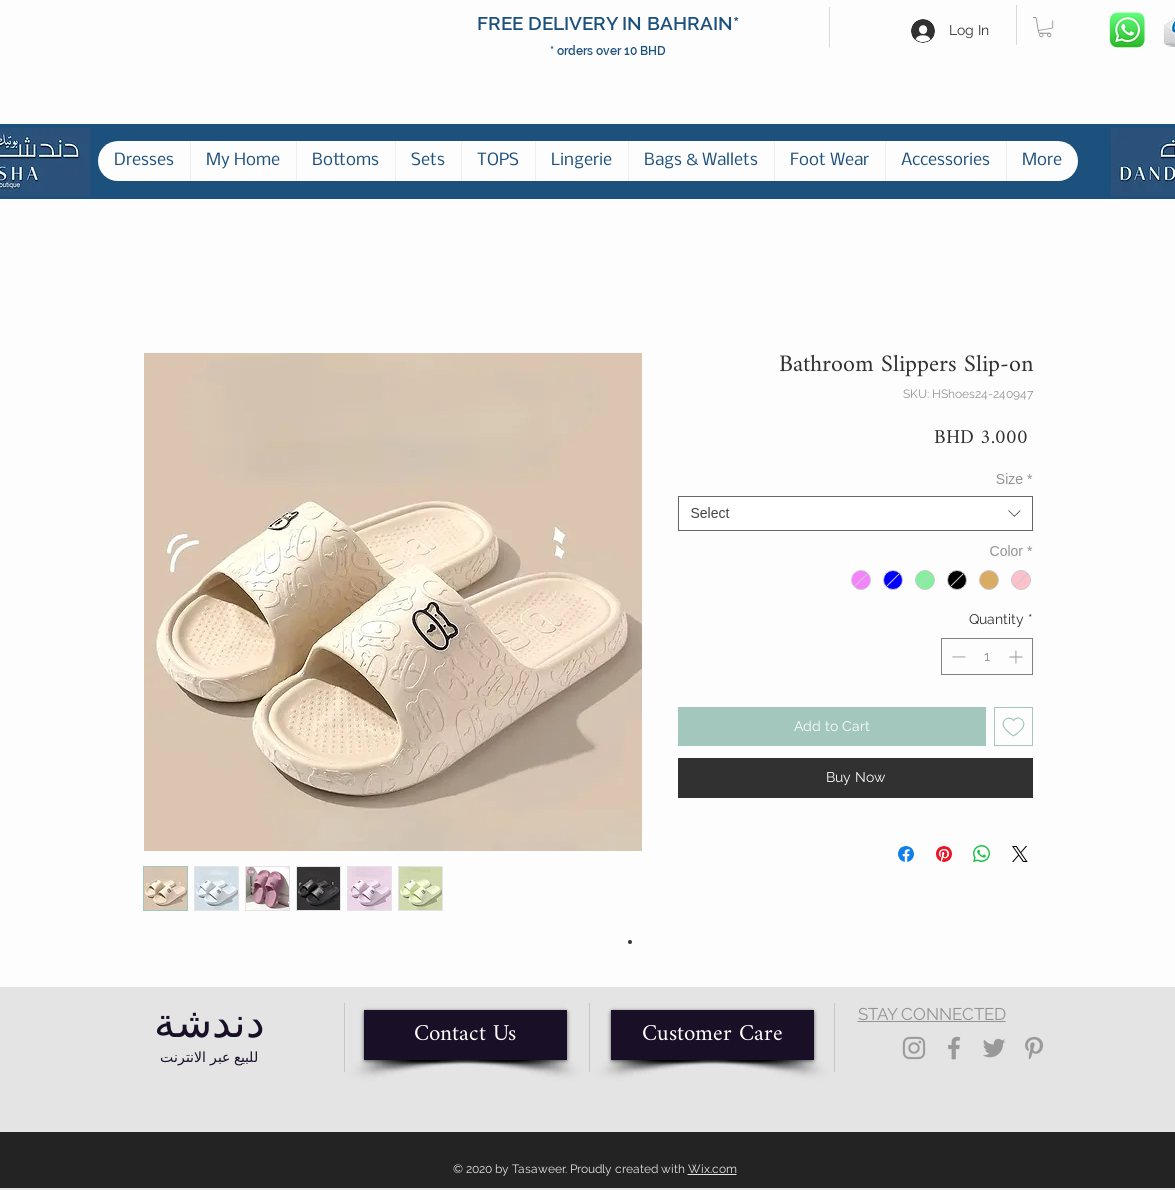 The width and height of the screenshot is (1175, 1190). What do you see at coordinates (1017, 656) in the screenshot?
I see `[Increment]` at bounding box center [1017, 656].